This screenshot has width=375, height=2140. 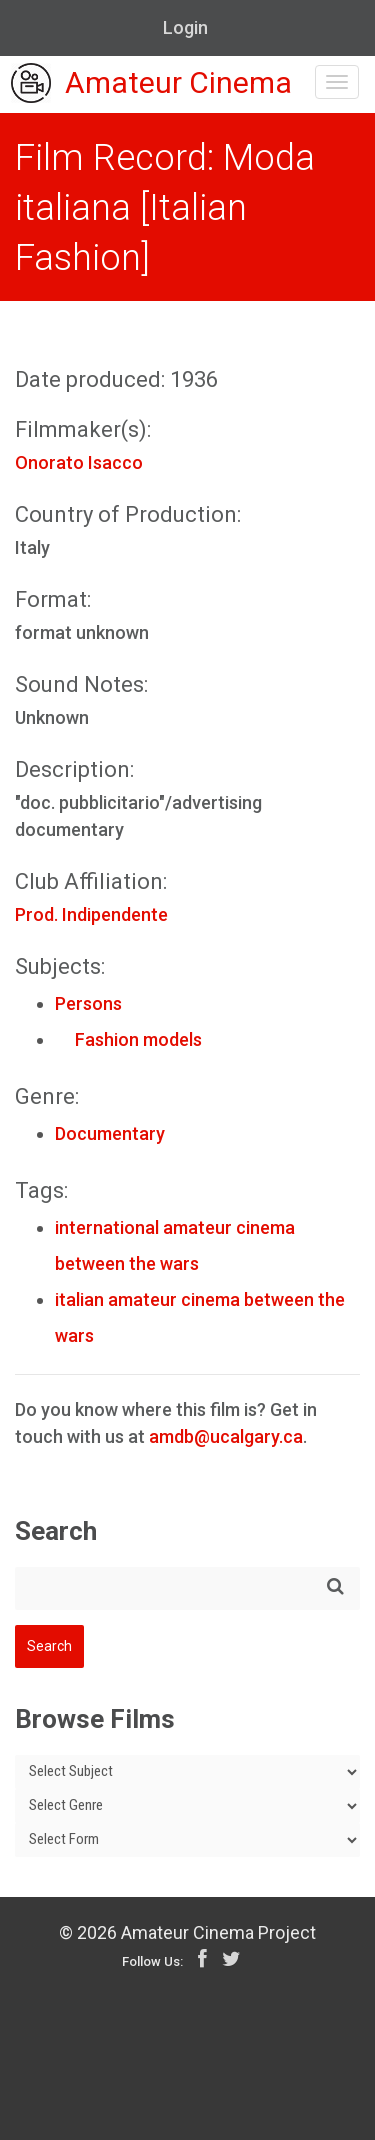 I want to click on Prod. Indipendente, so click(x=91, y=914).